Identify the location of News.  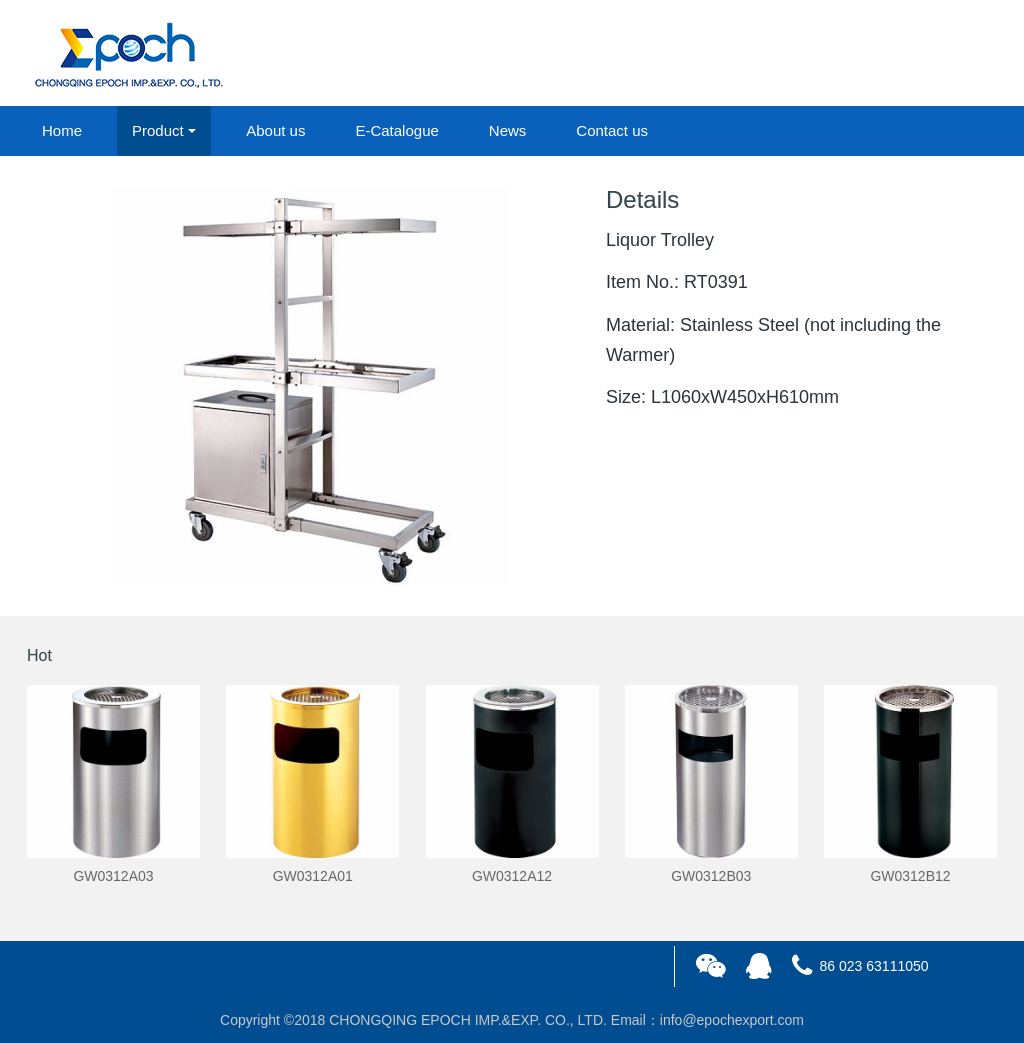
(508, 130).